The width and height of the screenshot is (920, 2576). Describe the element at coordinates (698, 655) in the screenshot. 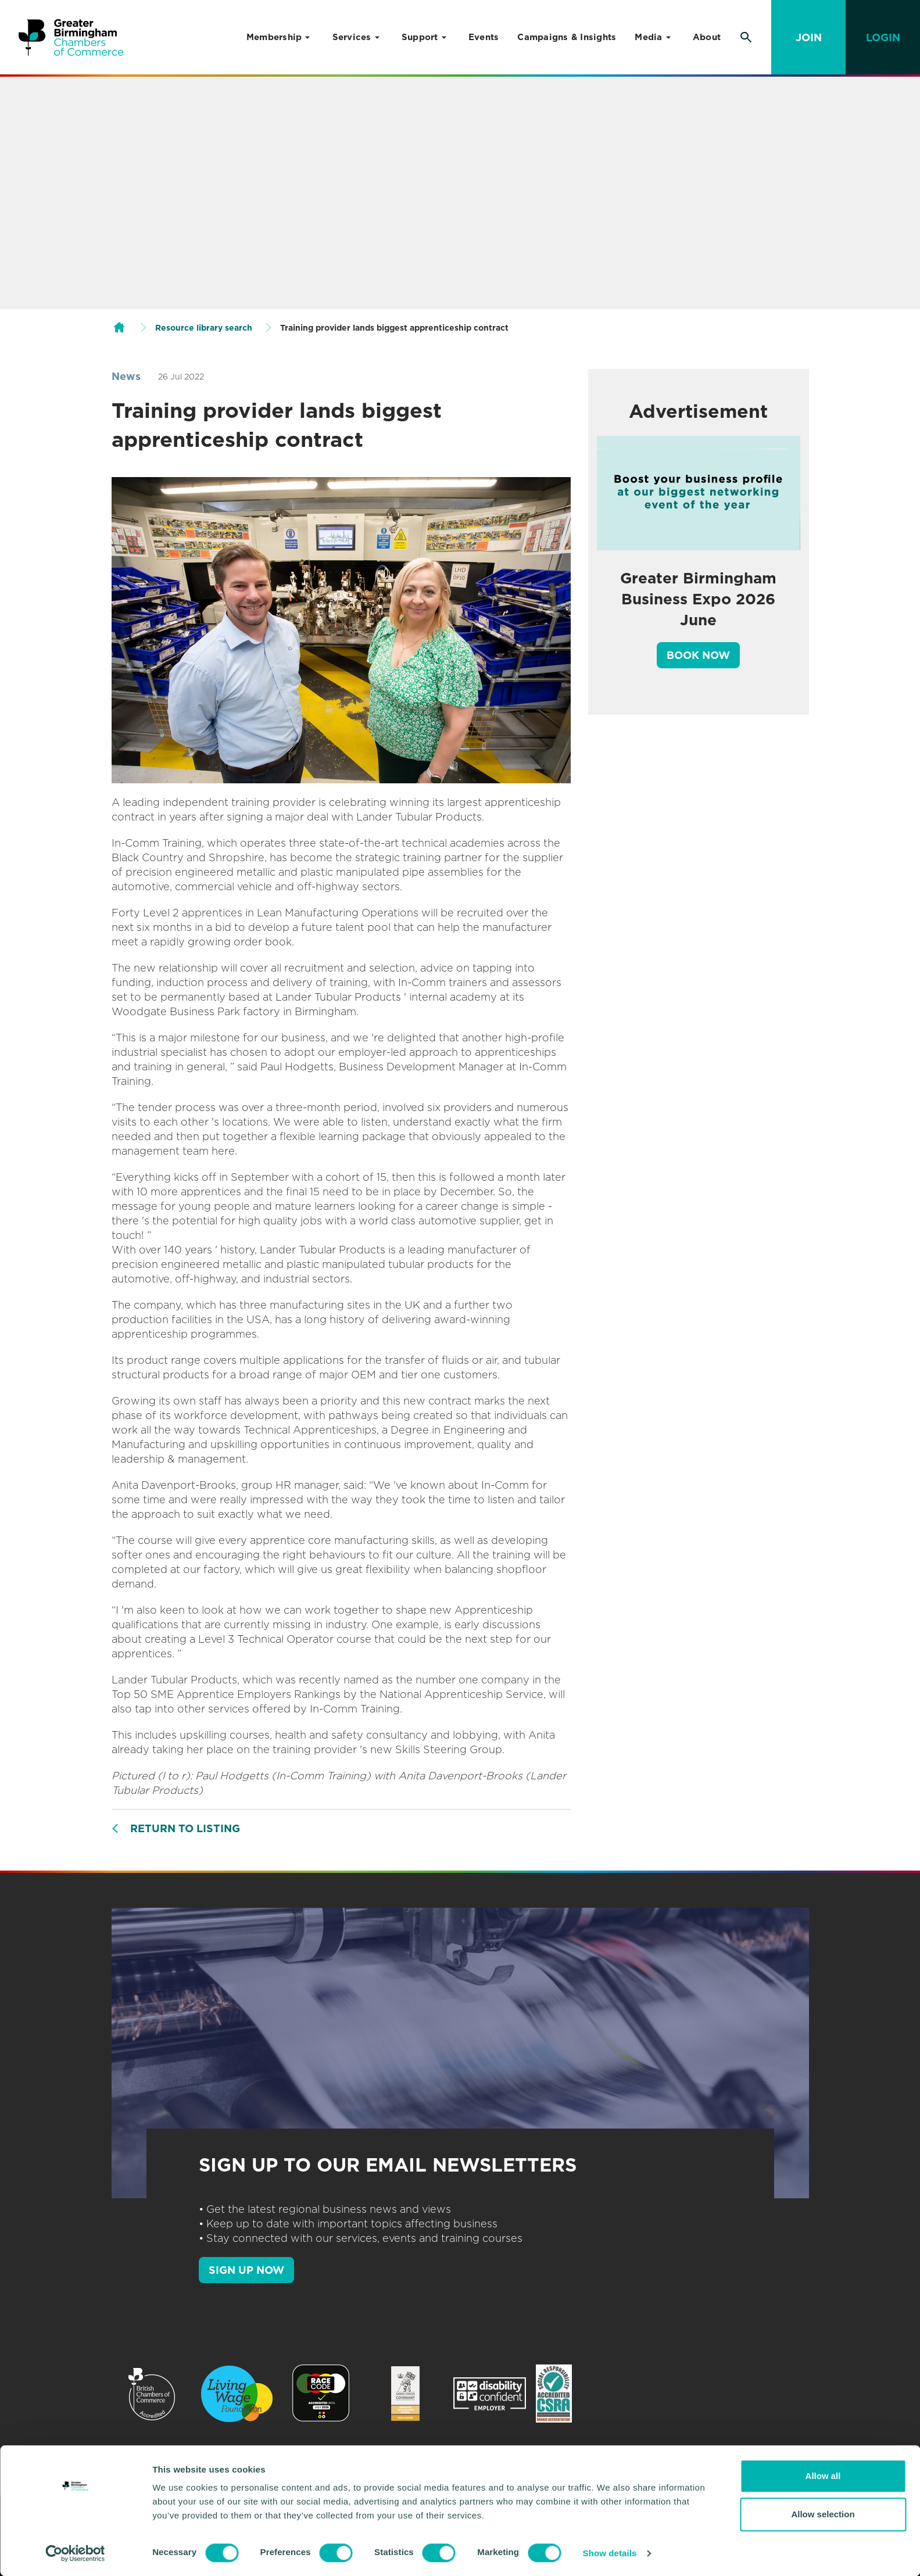

I see `Book Now` at that location.